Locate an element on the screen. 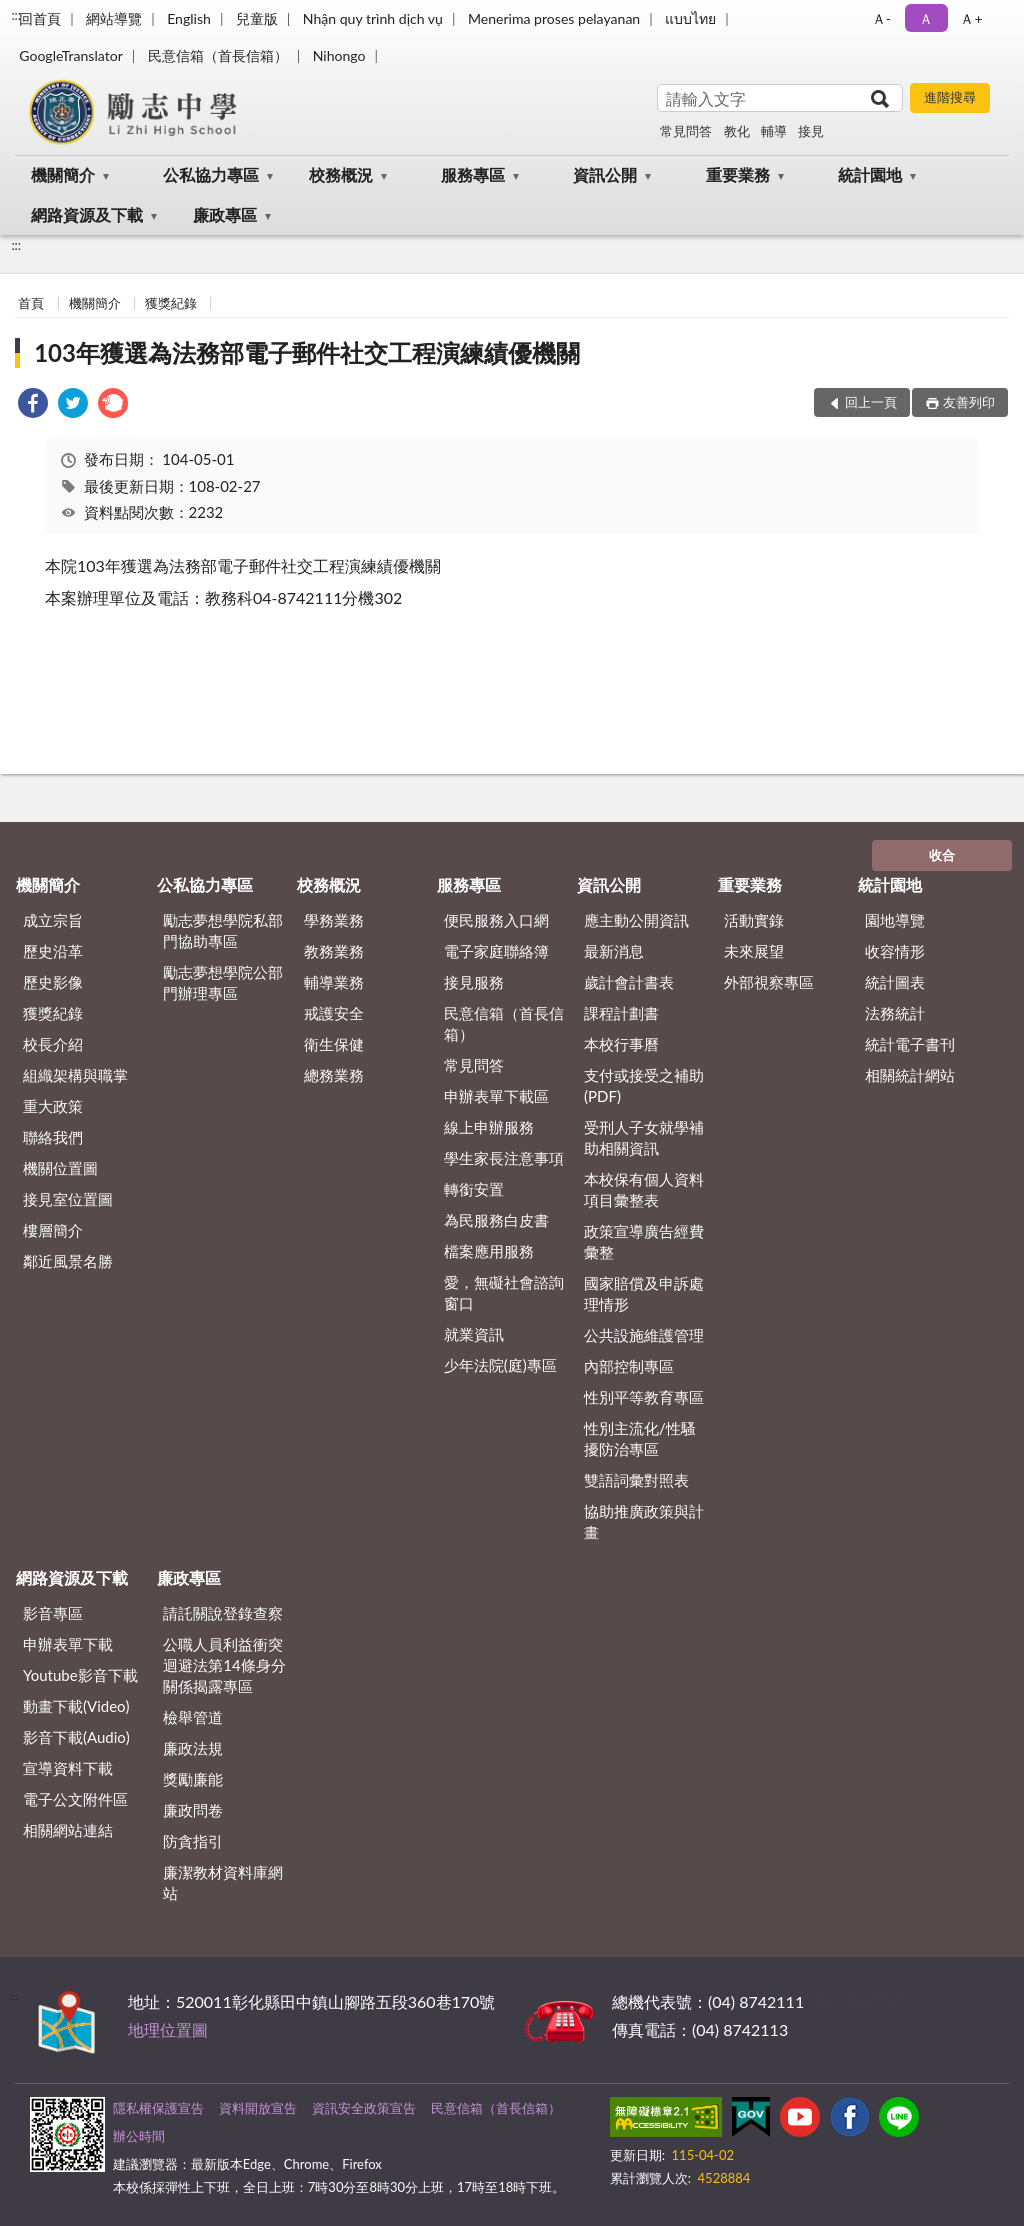 The width and height of the screenshot is (1024, 2226). 戒護安全 is located at coordinates (334, 1013).